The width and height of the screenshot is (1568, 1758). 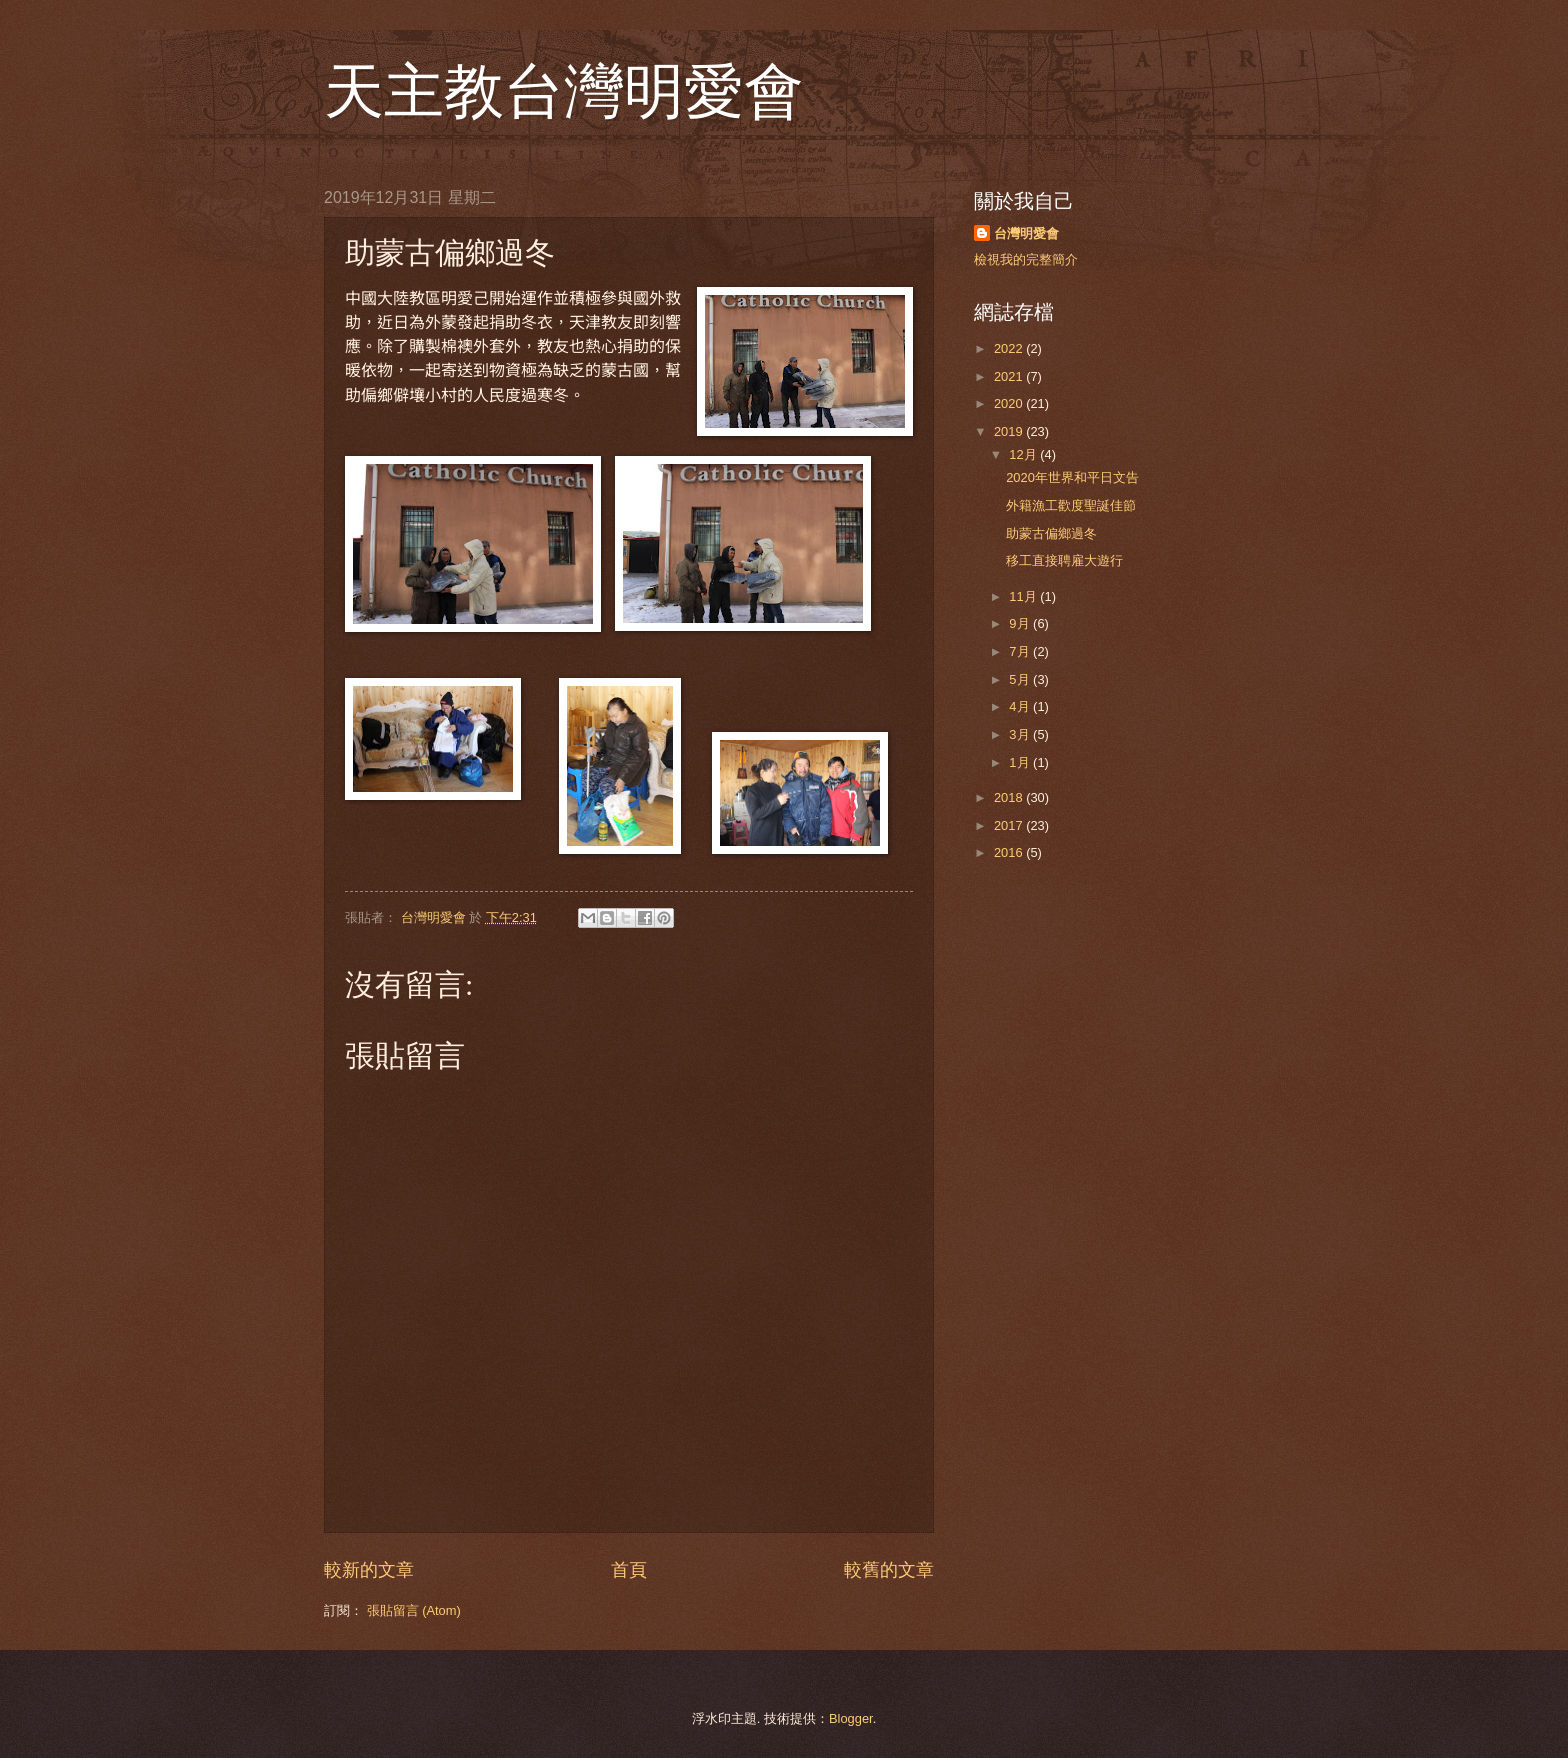 What do you see at coordinates (1071, 505) in the screenshot?
I see `外籍漁工歡度聖誕佳節` at bounding box center [1071, 505].